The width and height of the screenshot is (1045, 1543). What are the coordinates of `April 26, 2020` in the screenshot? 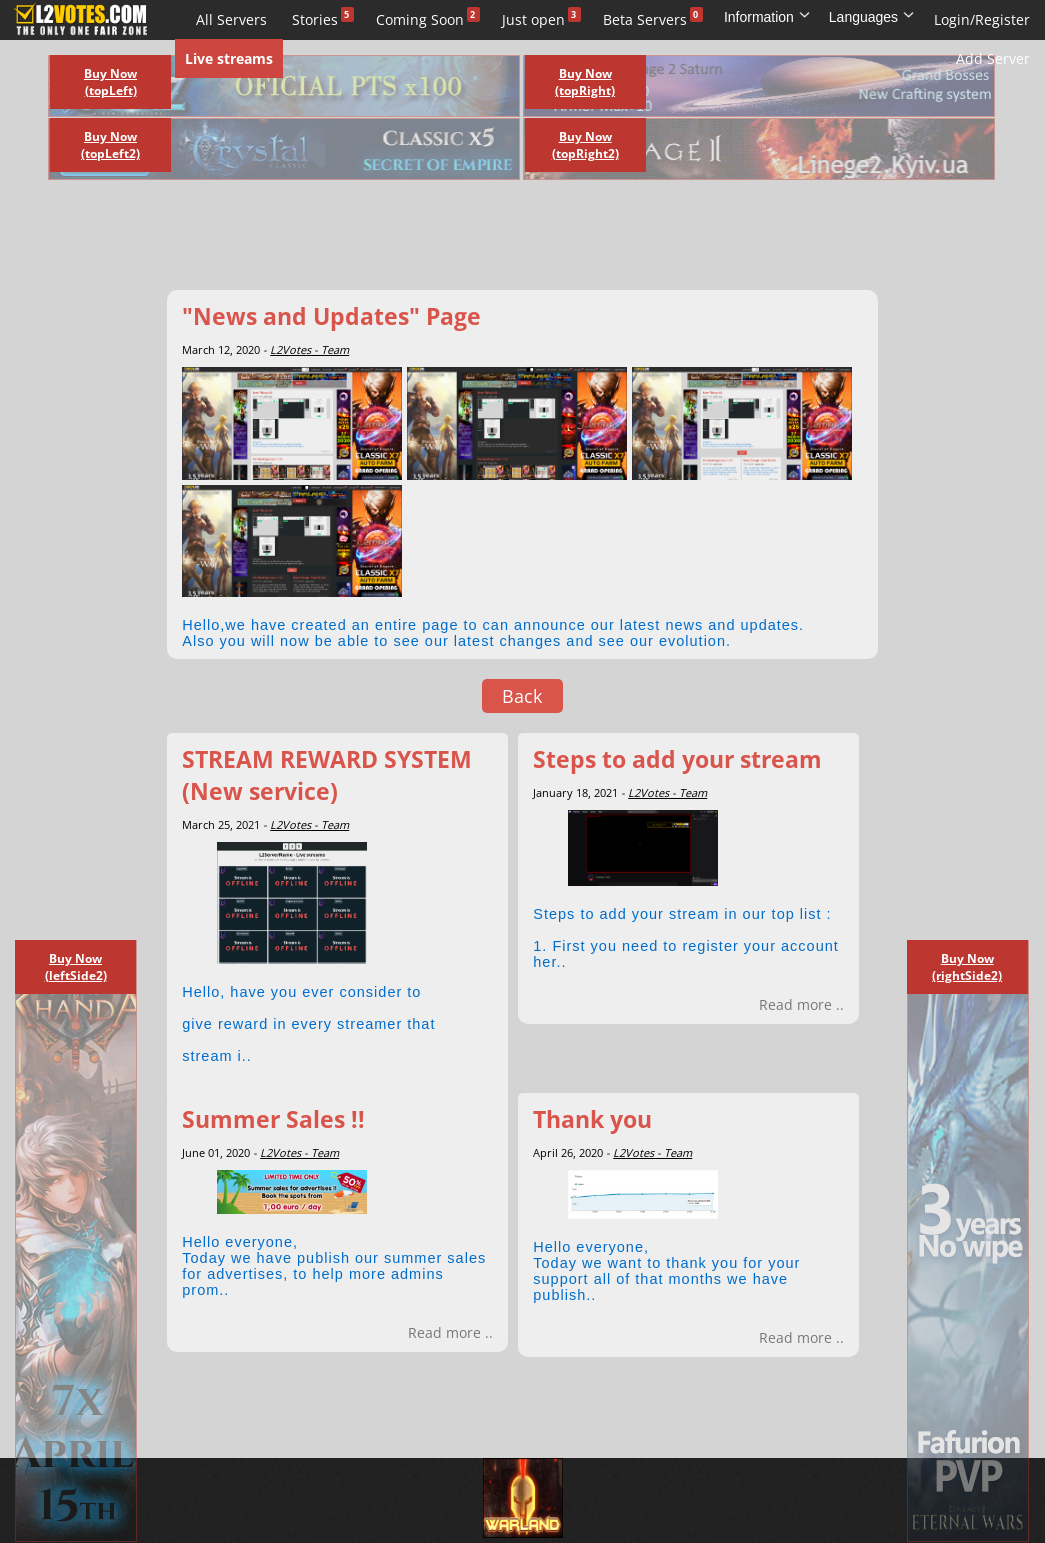 It's located at (568, 1152).